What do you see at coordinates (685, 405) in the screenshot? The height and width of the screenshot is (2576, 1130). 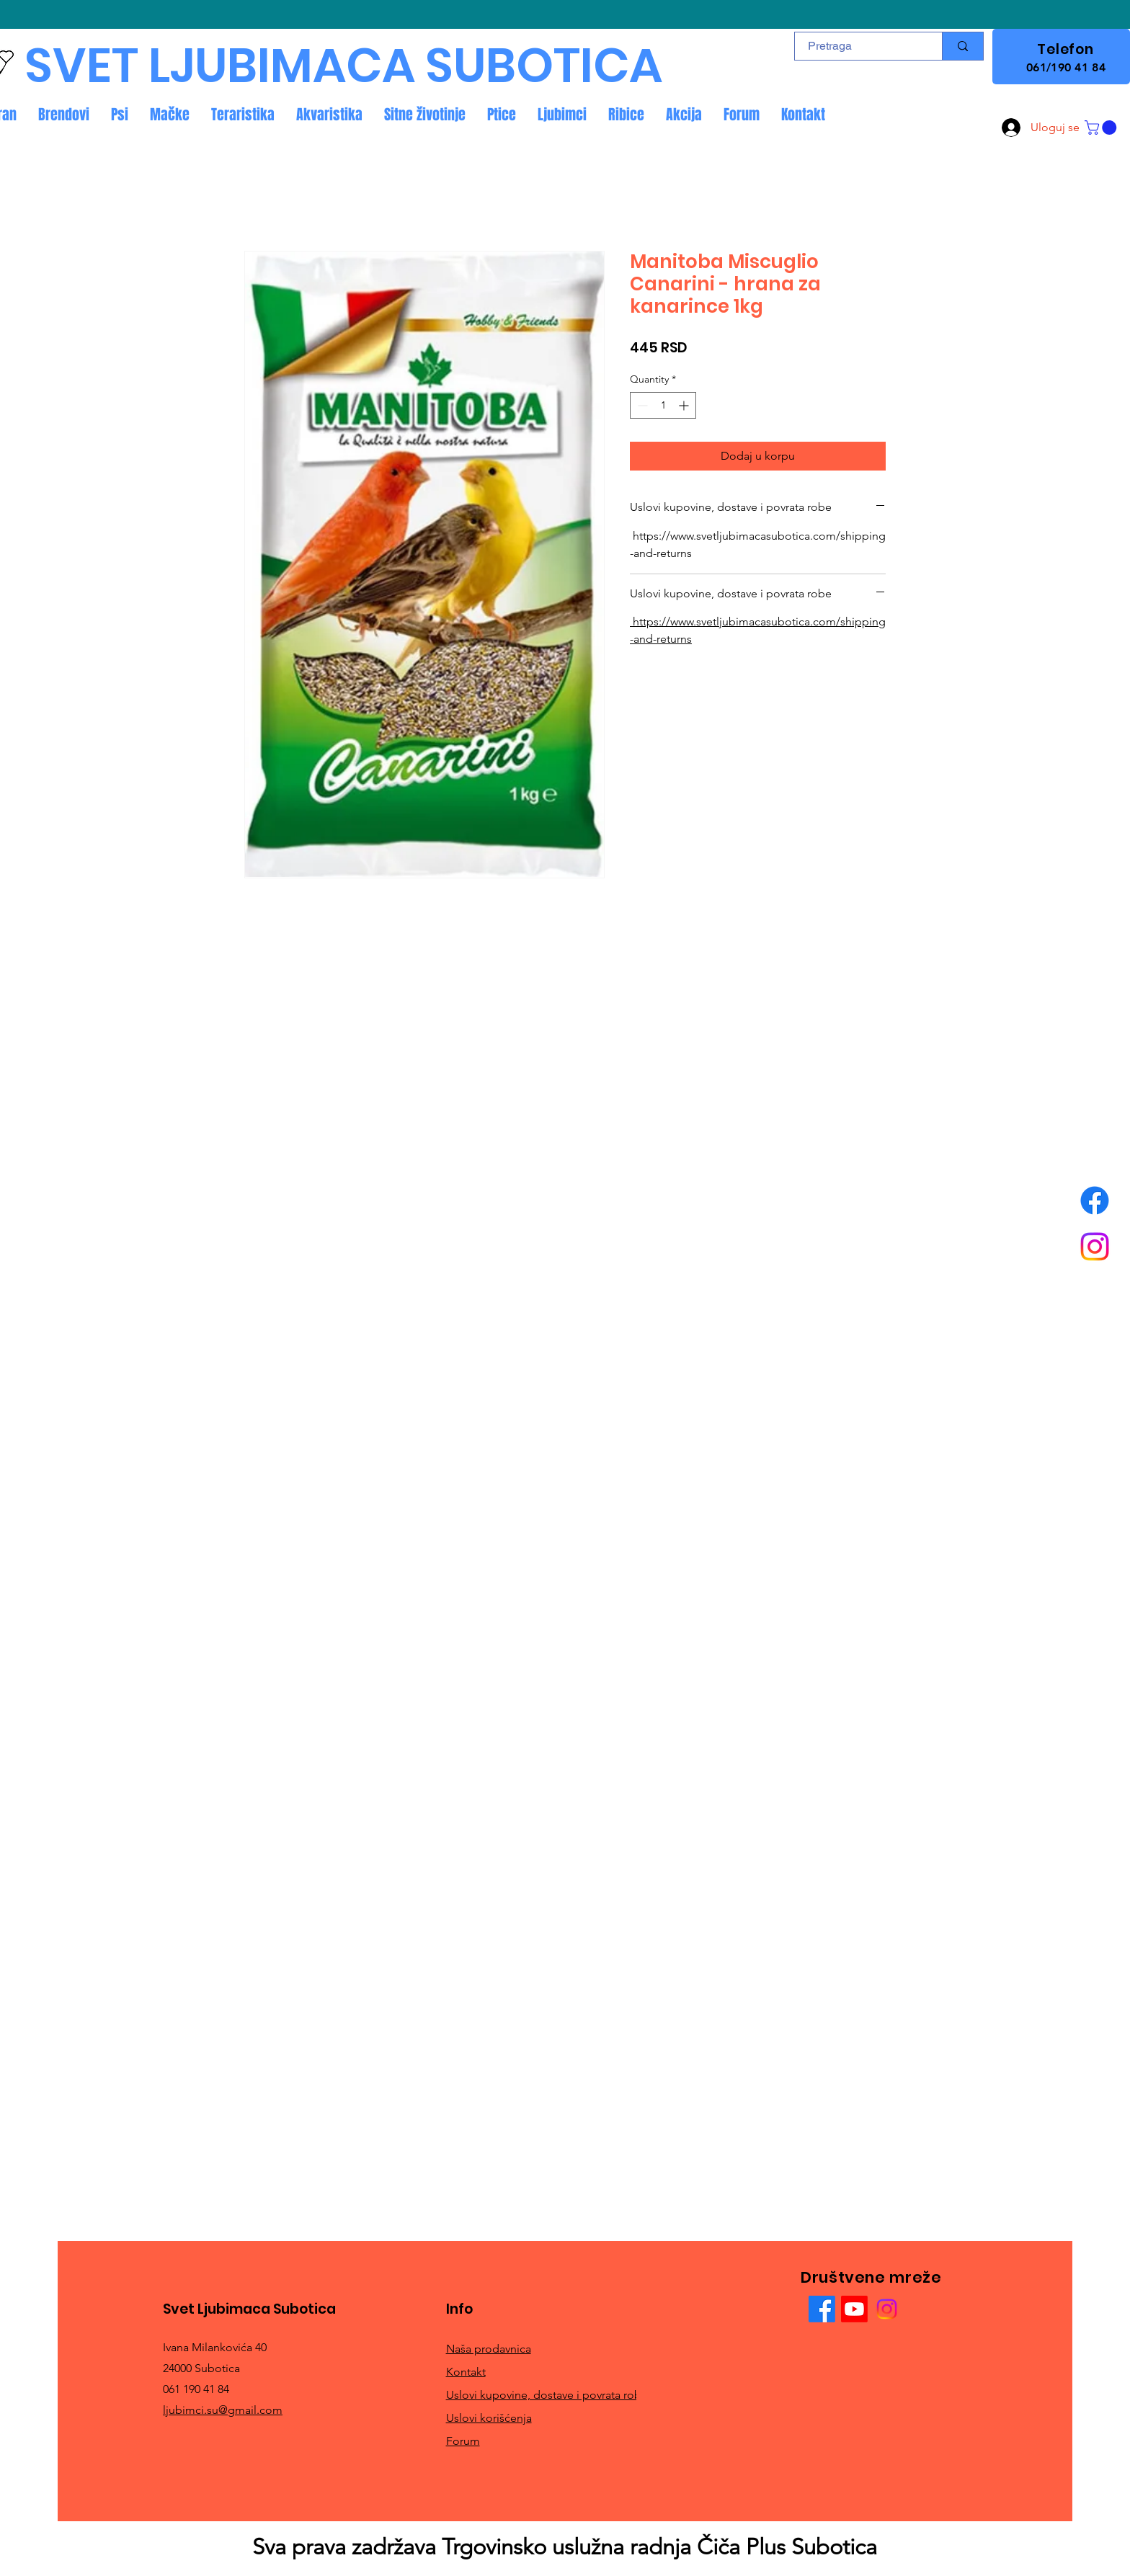 I see `[Increment]` at bounding box center [685, 405].